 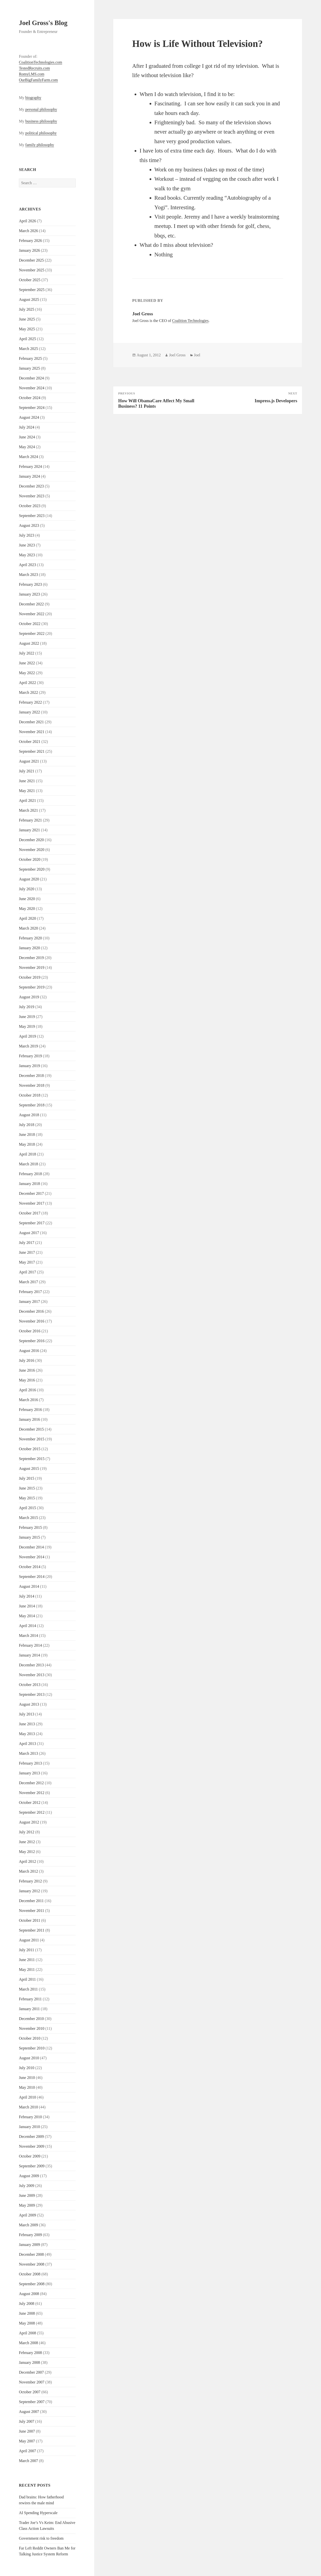 I want to click on December 2014, so click(x=31, y=1547).